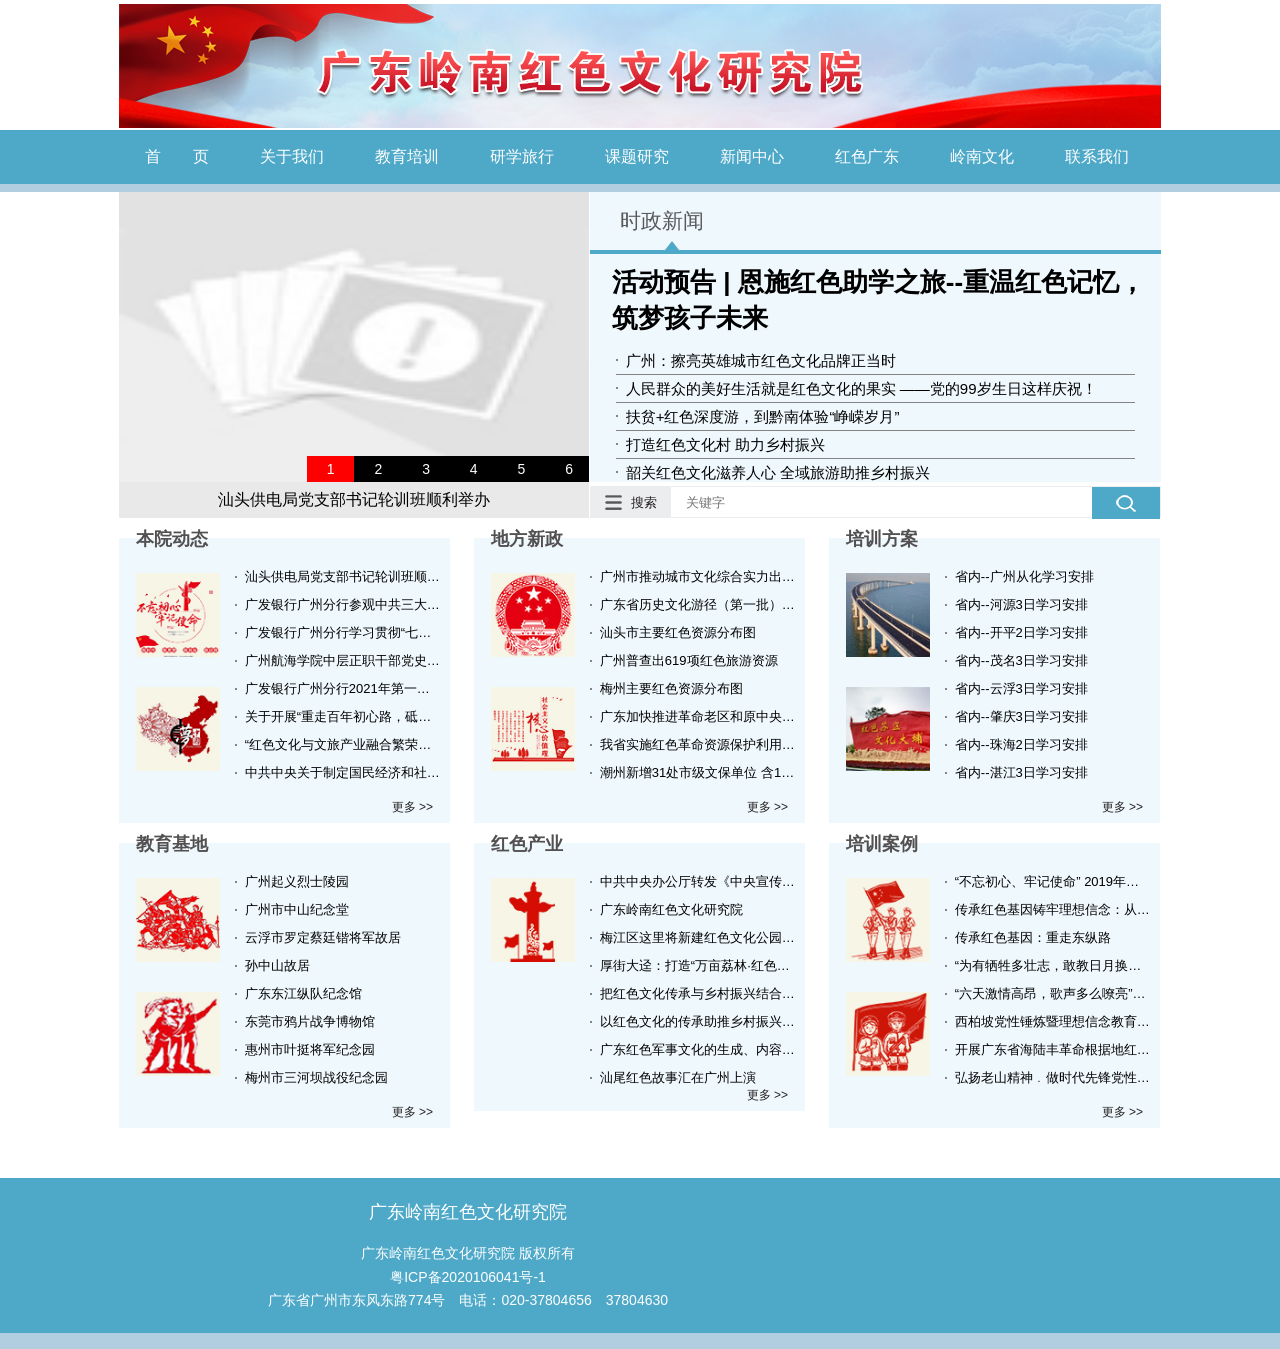  Describe the element at coordinates (310, 1049) in the screenshot. I see `惠州市叶挺将军纪念园` at that location.